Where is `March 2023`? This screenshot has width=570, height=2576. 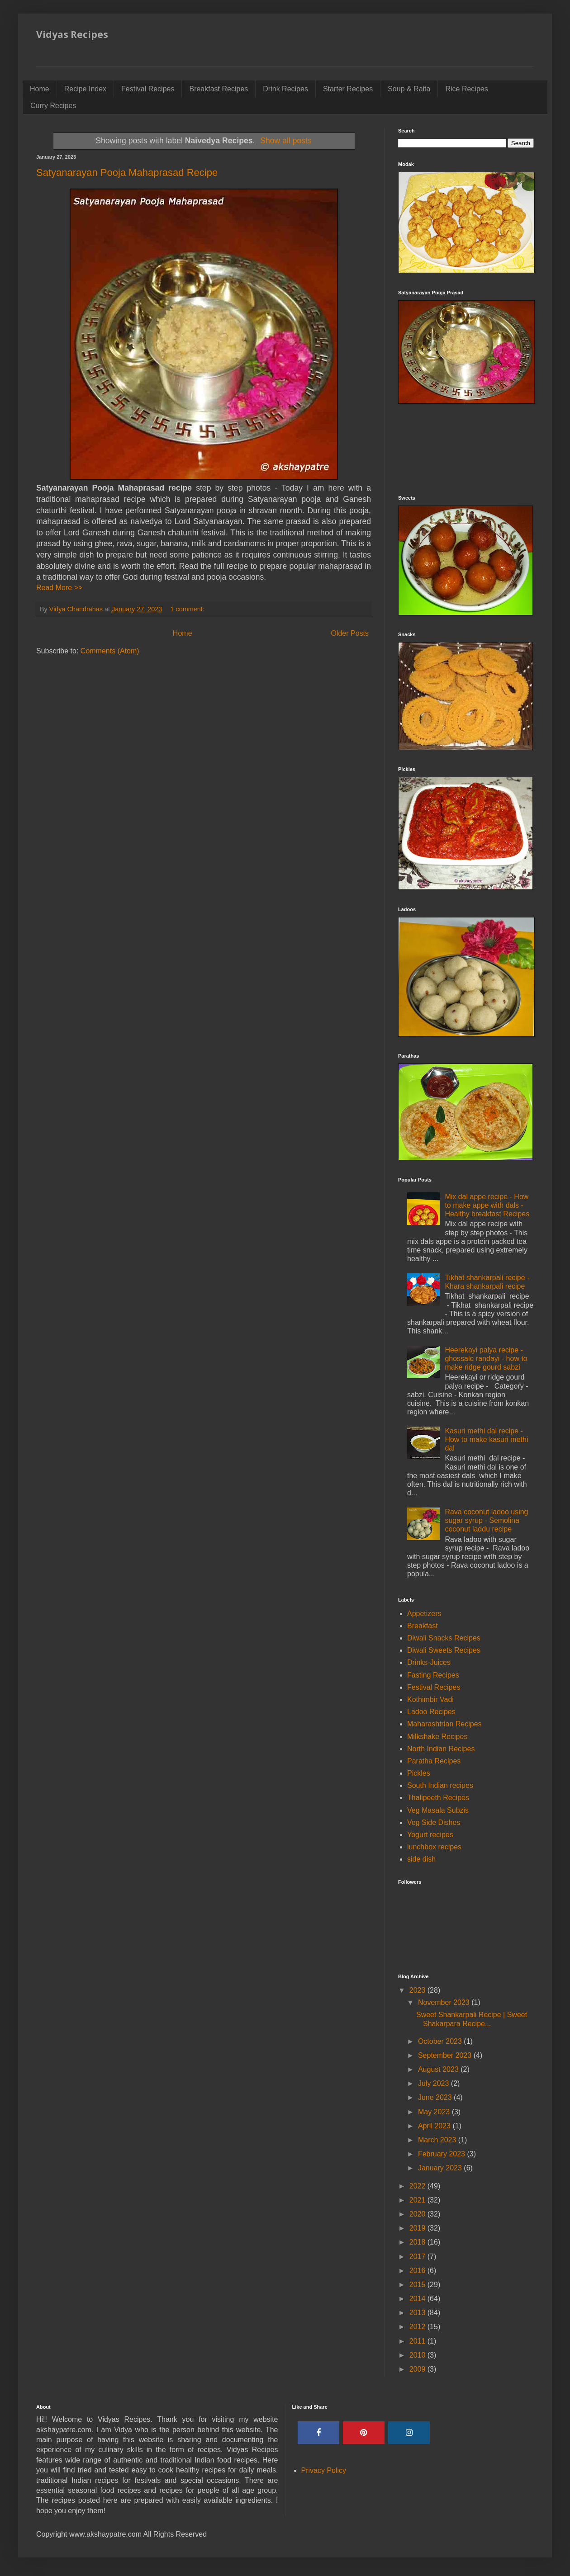 March 2023 is located at coordinates (438, 2140).